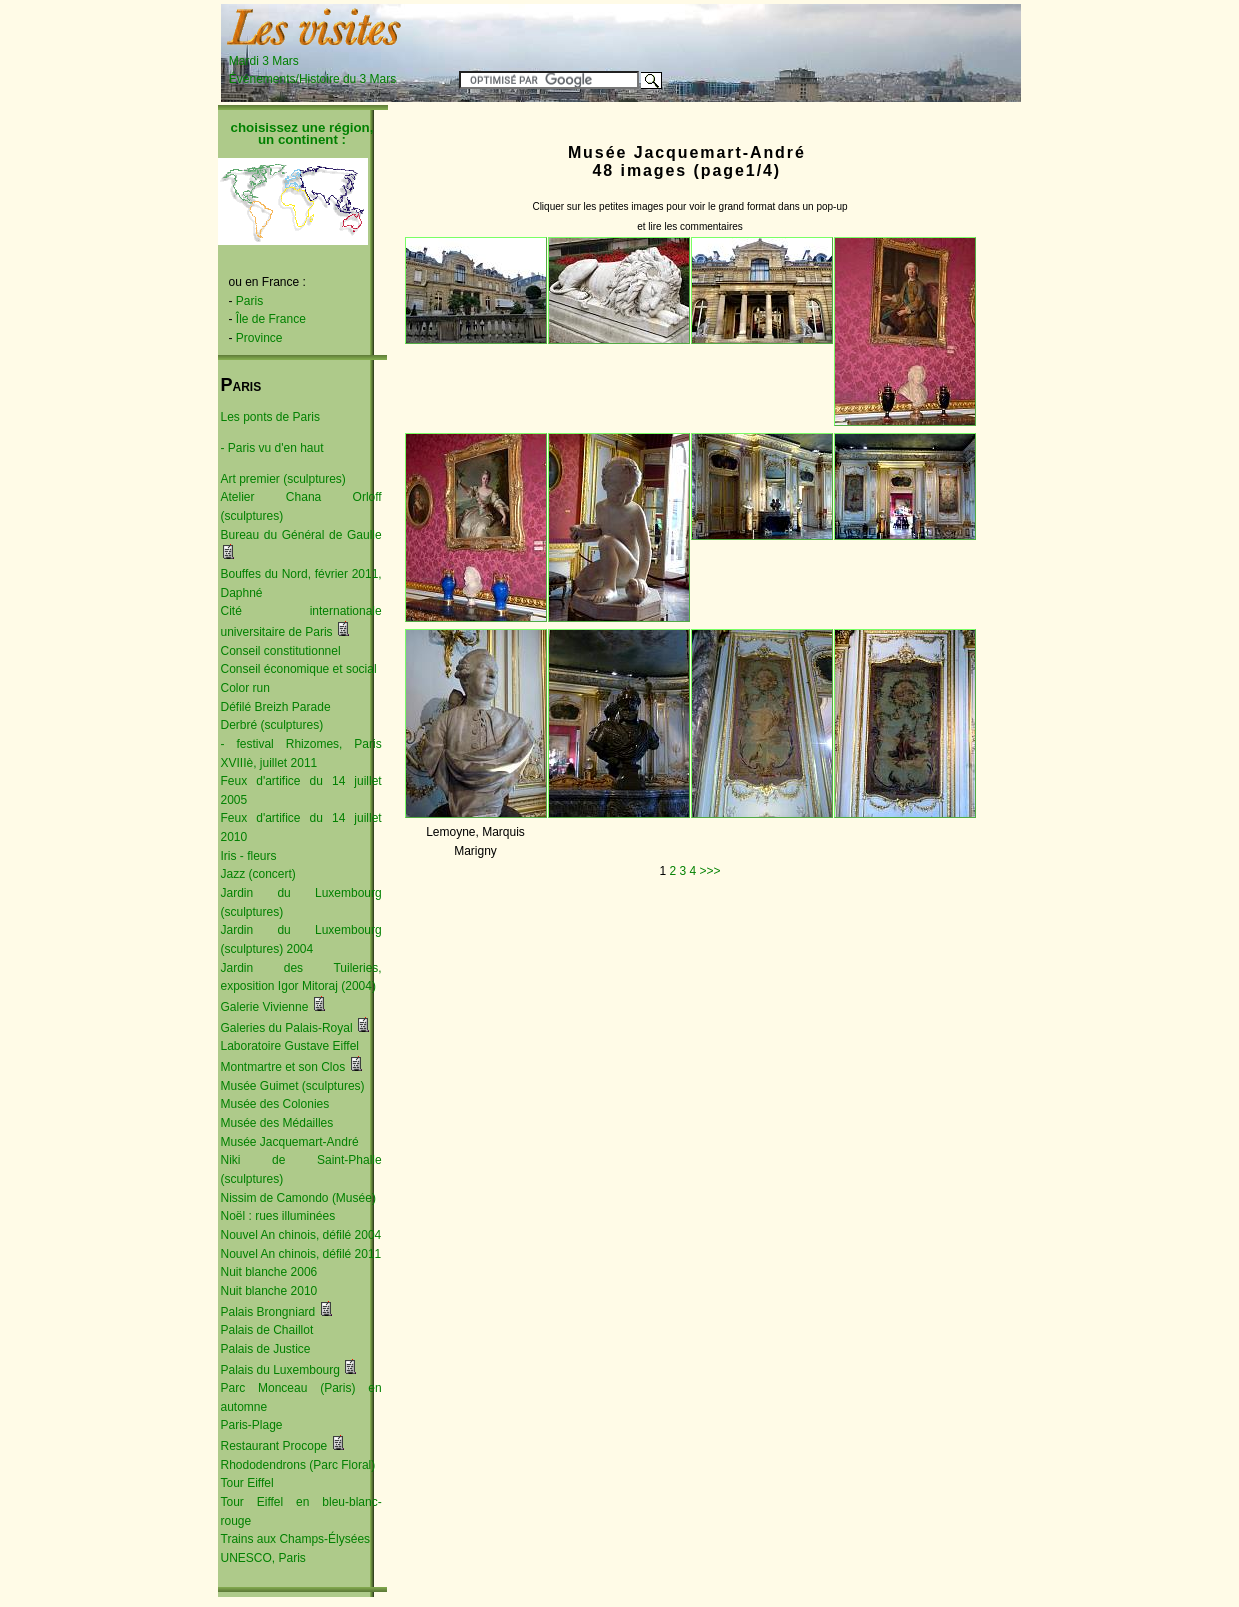 Image resolution: width=1239 pixels, height=1607 pixels. Describe the element at coordinates (298, 1465) in the screenshot. I see `Rhododendrons (Parc Floral)` at that location.